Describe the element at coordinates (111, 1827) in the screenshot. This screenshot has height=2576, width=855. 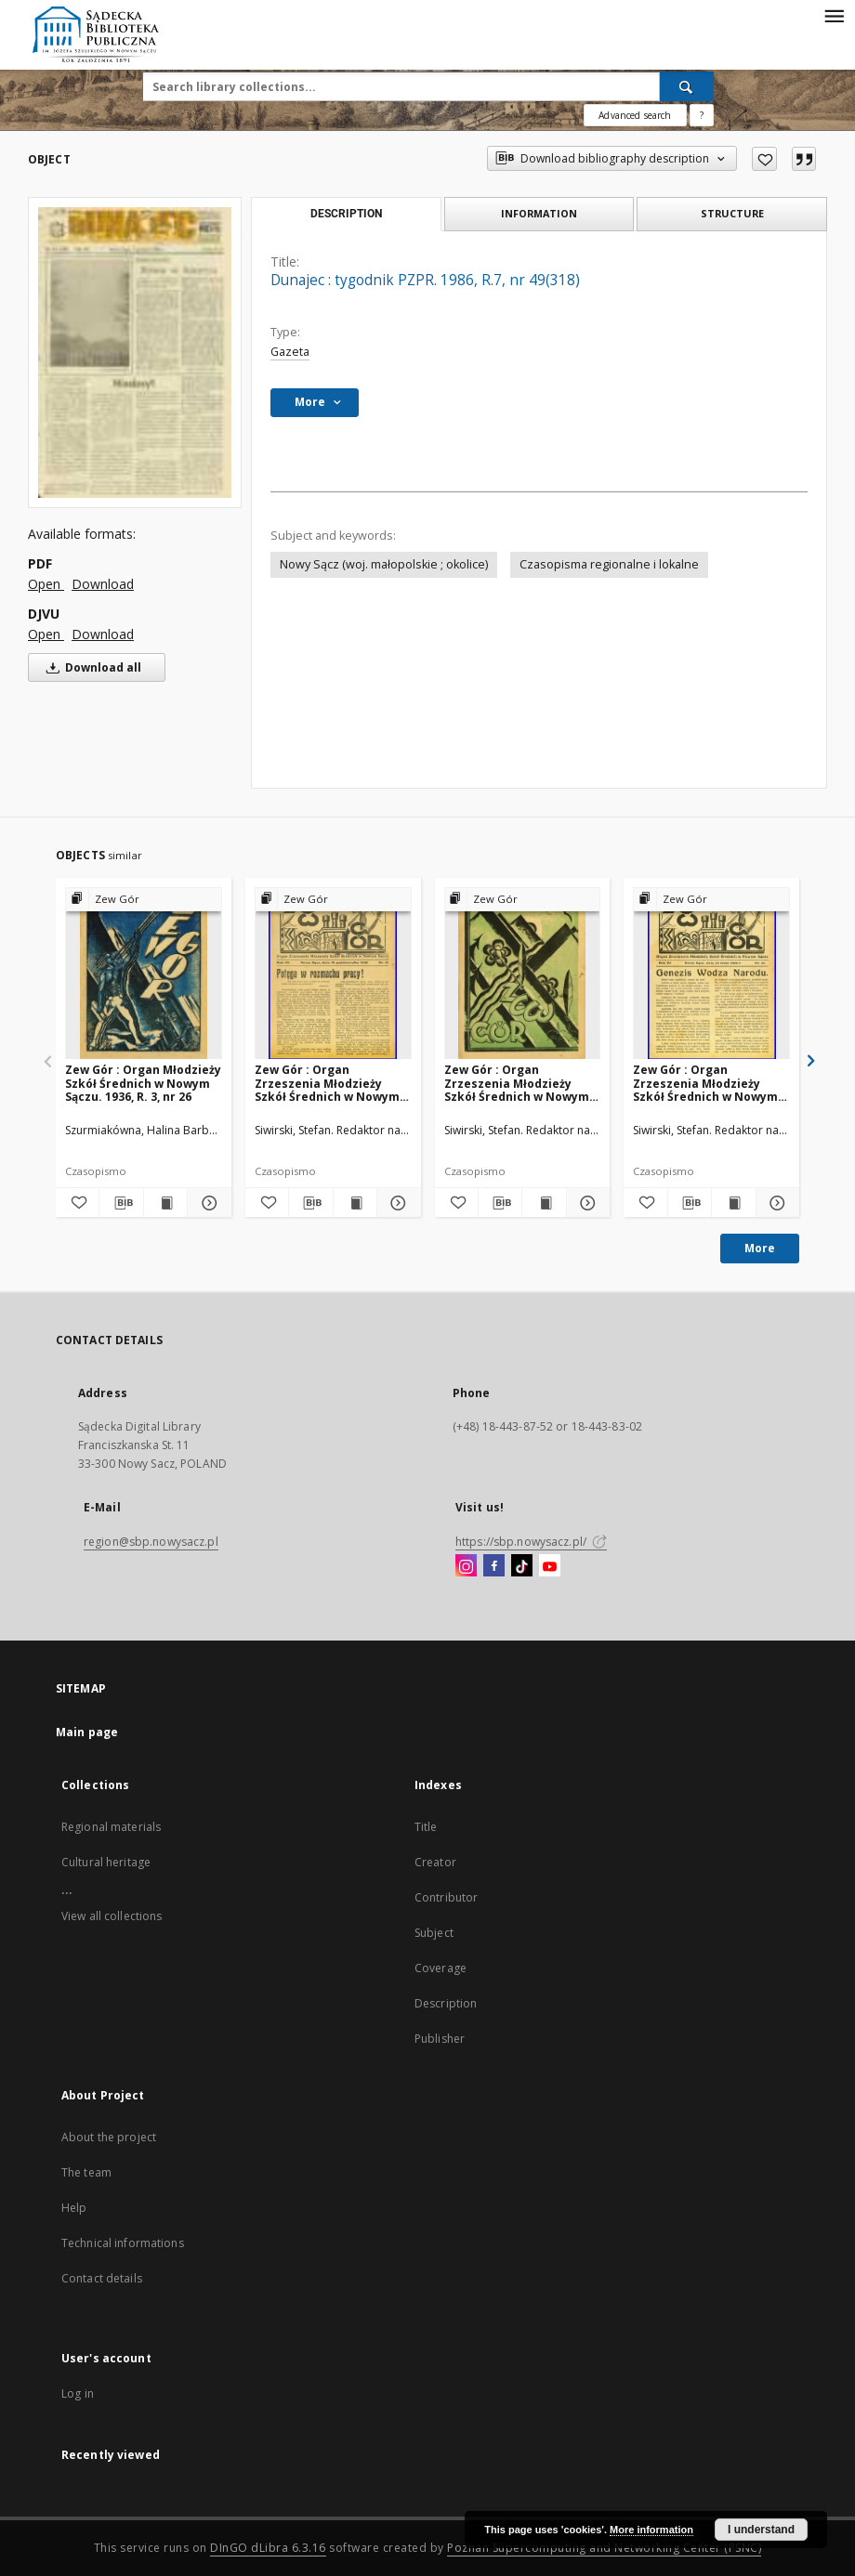
I see `Regional materials` at that location.